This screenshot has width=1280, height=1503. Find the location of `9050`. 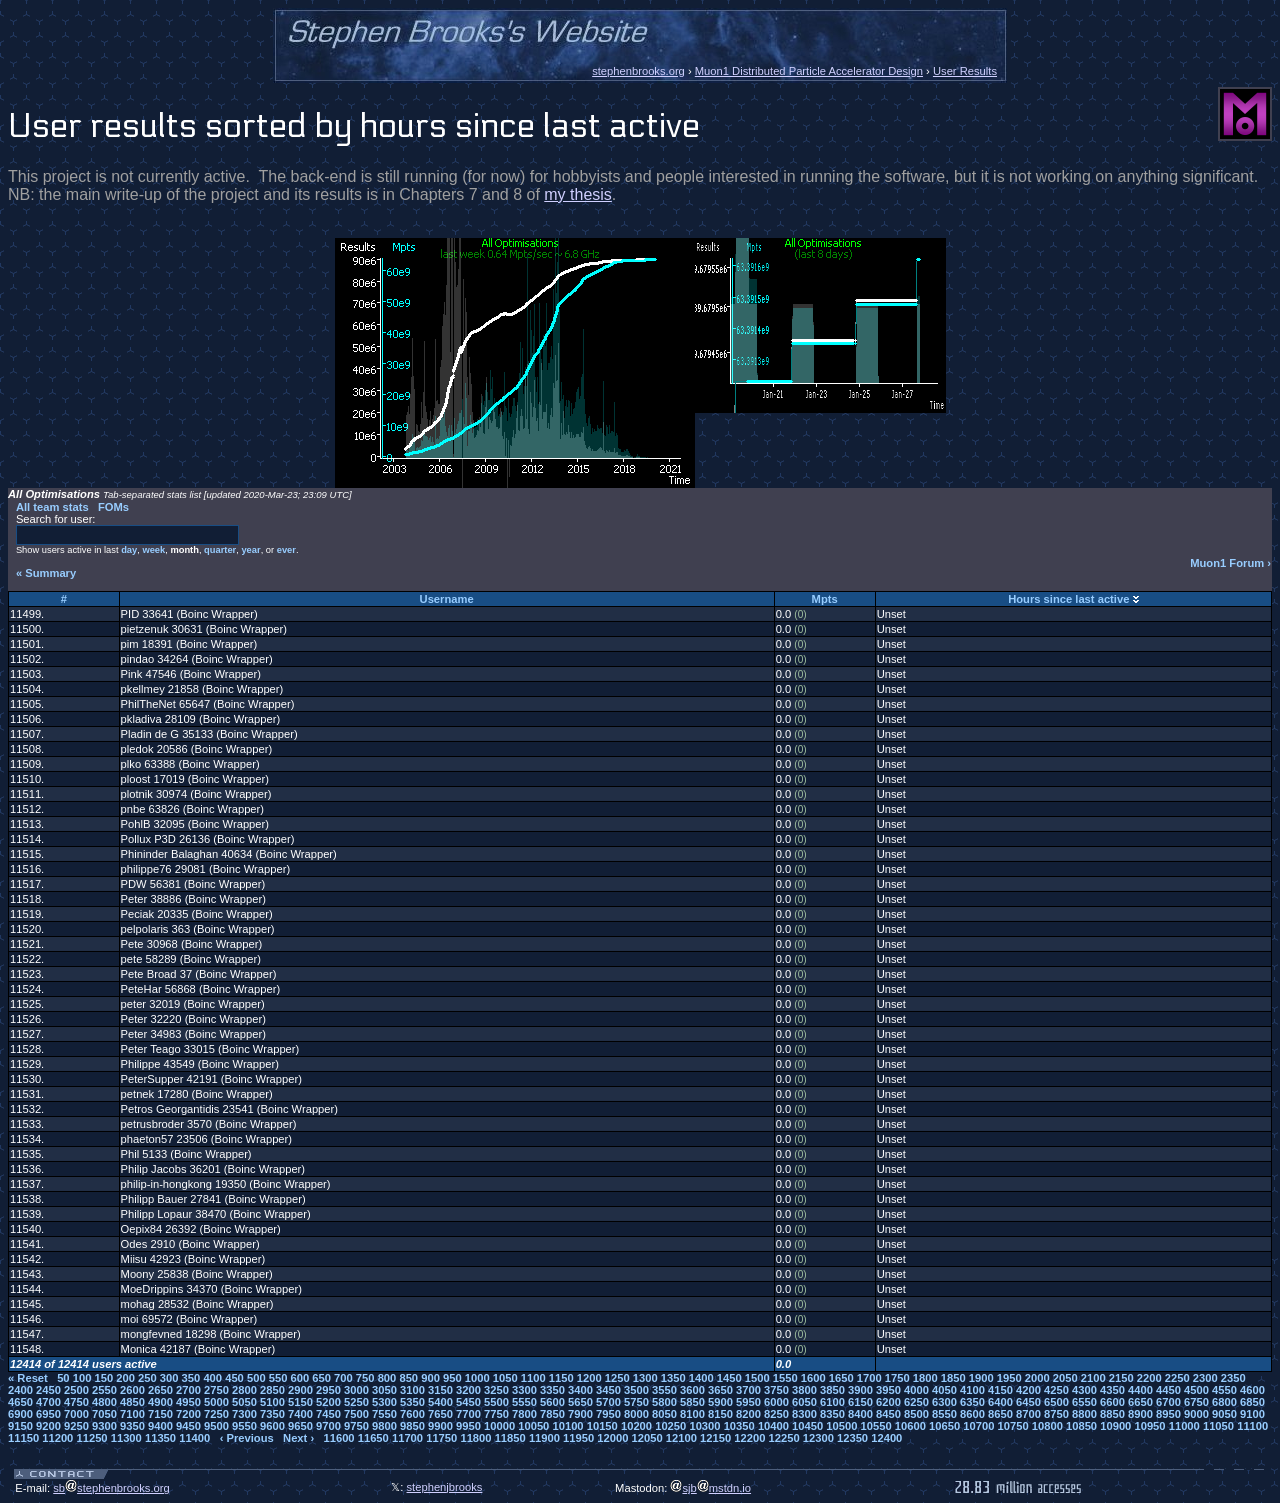

9050 is located at coordinates (1224, 1414).